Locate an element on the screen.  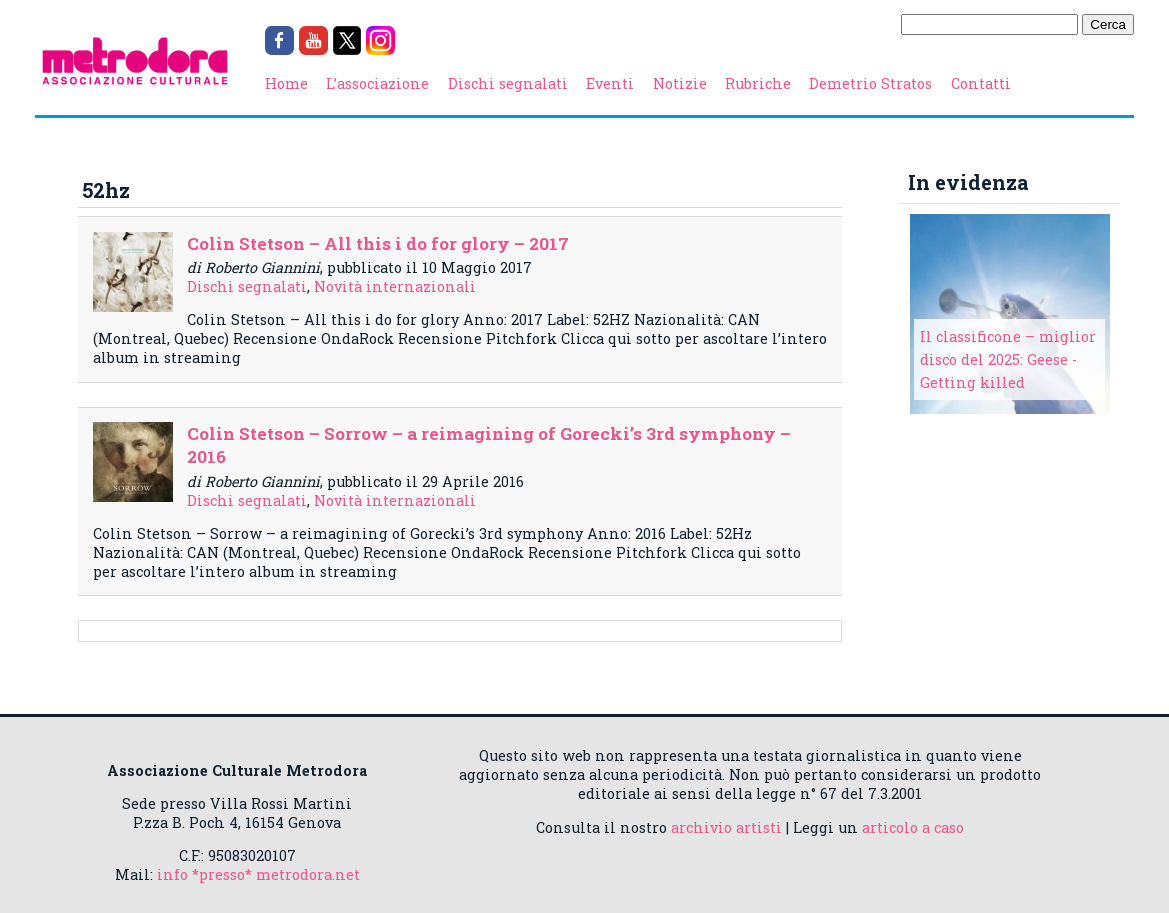
archivio artisti is located at coordinates (726, 827).